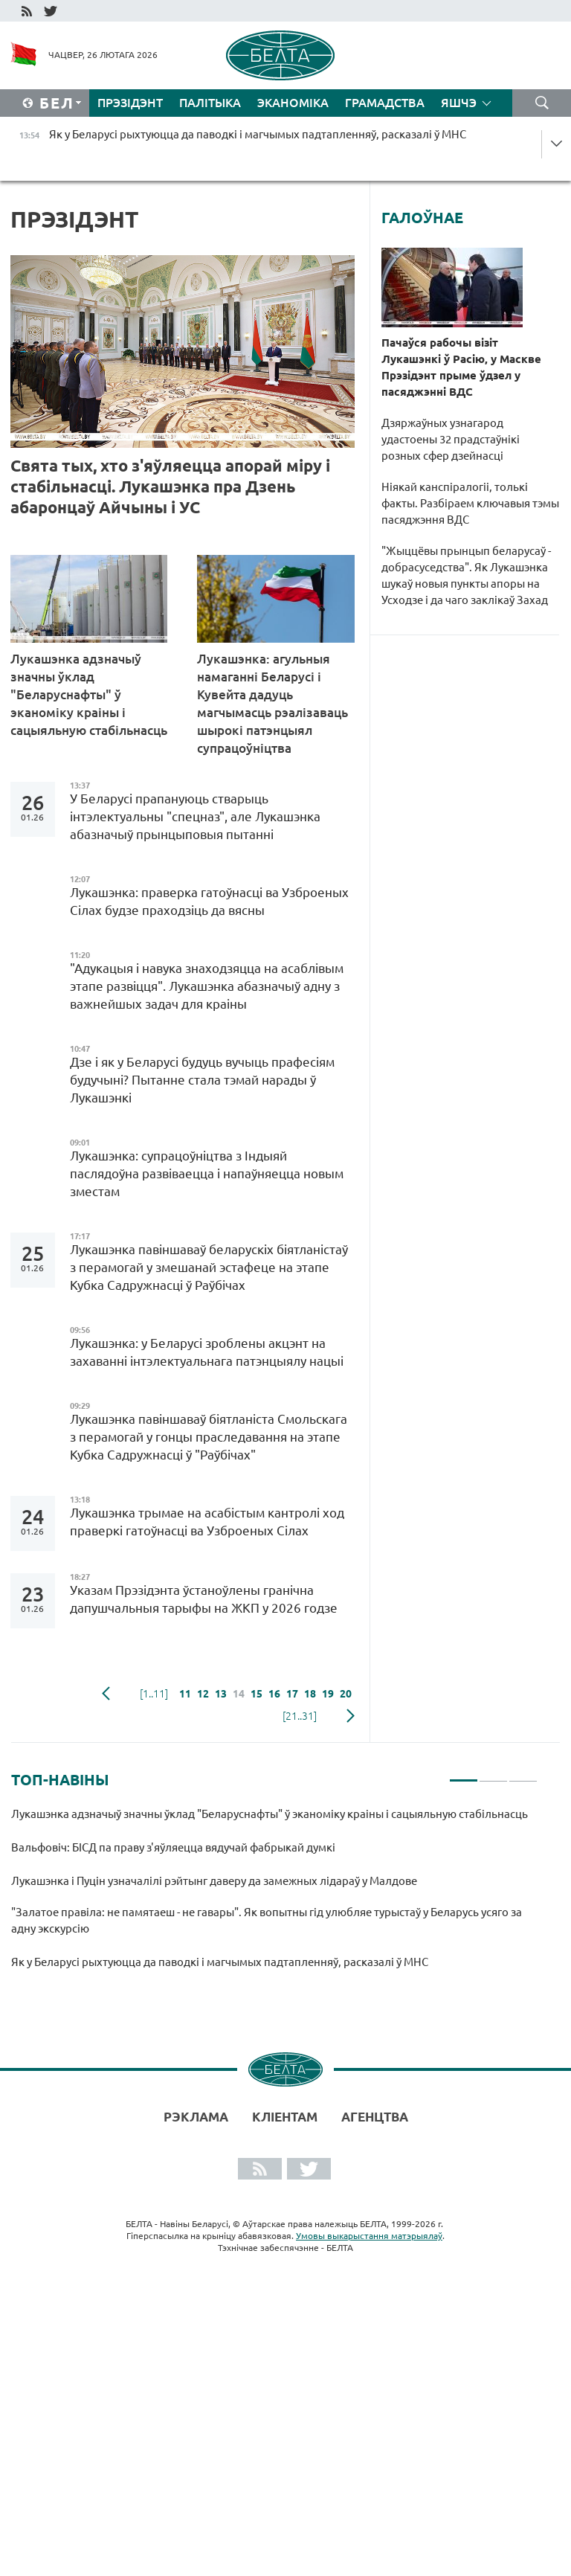 The width and height of the screenshot is (571, 2576). I want to click on Лукашэнка павіншаваў беларускіх біятланістаў з перамогай у змешанай эстафеце на этапе Кубка Садружнасці ў Раўбічах, so click(209, 1267).